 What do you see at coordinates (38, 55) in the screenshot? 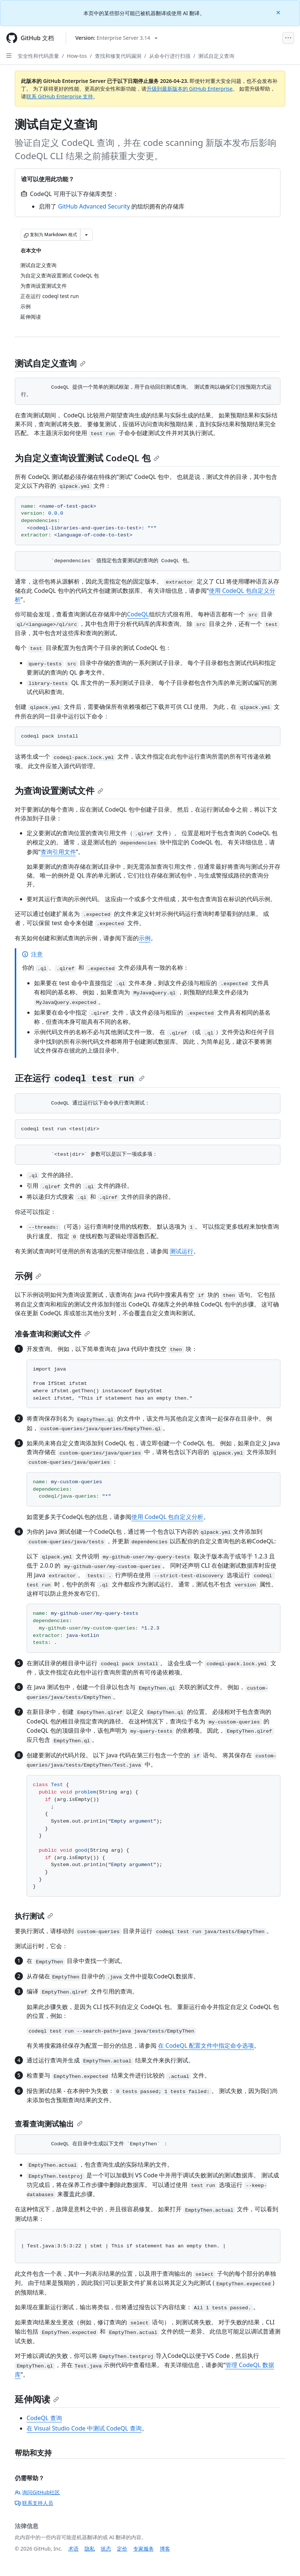
I see `安全性和代码质量` at bounding box center [38, 55].